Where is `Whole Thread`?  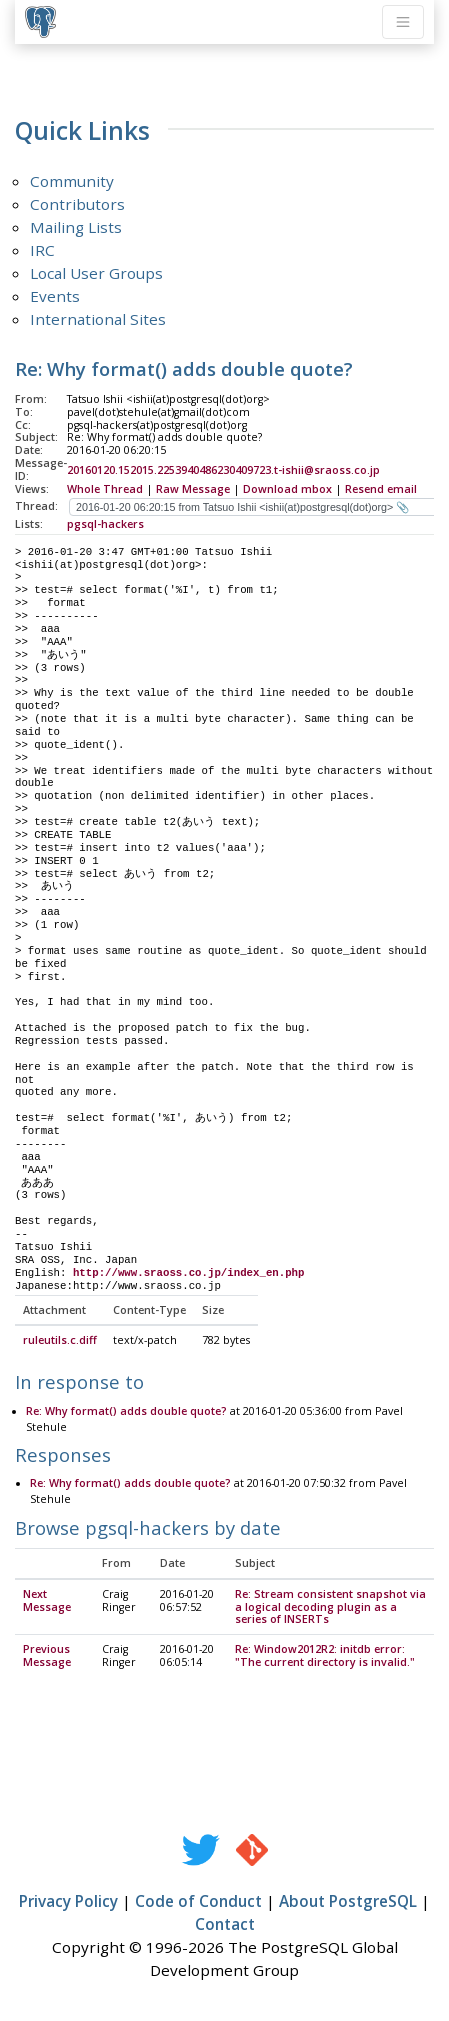 Whole Thread is located at coordinates (105, 489).